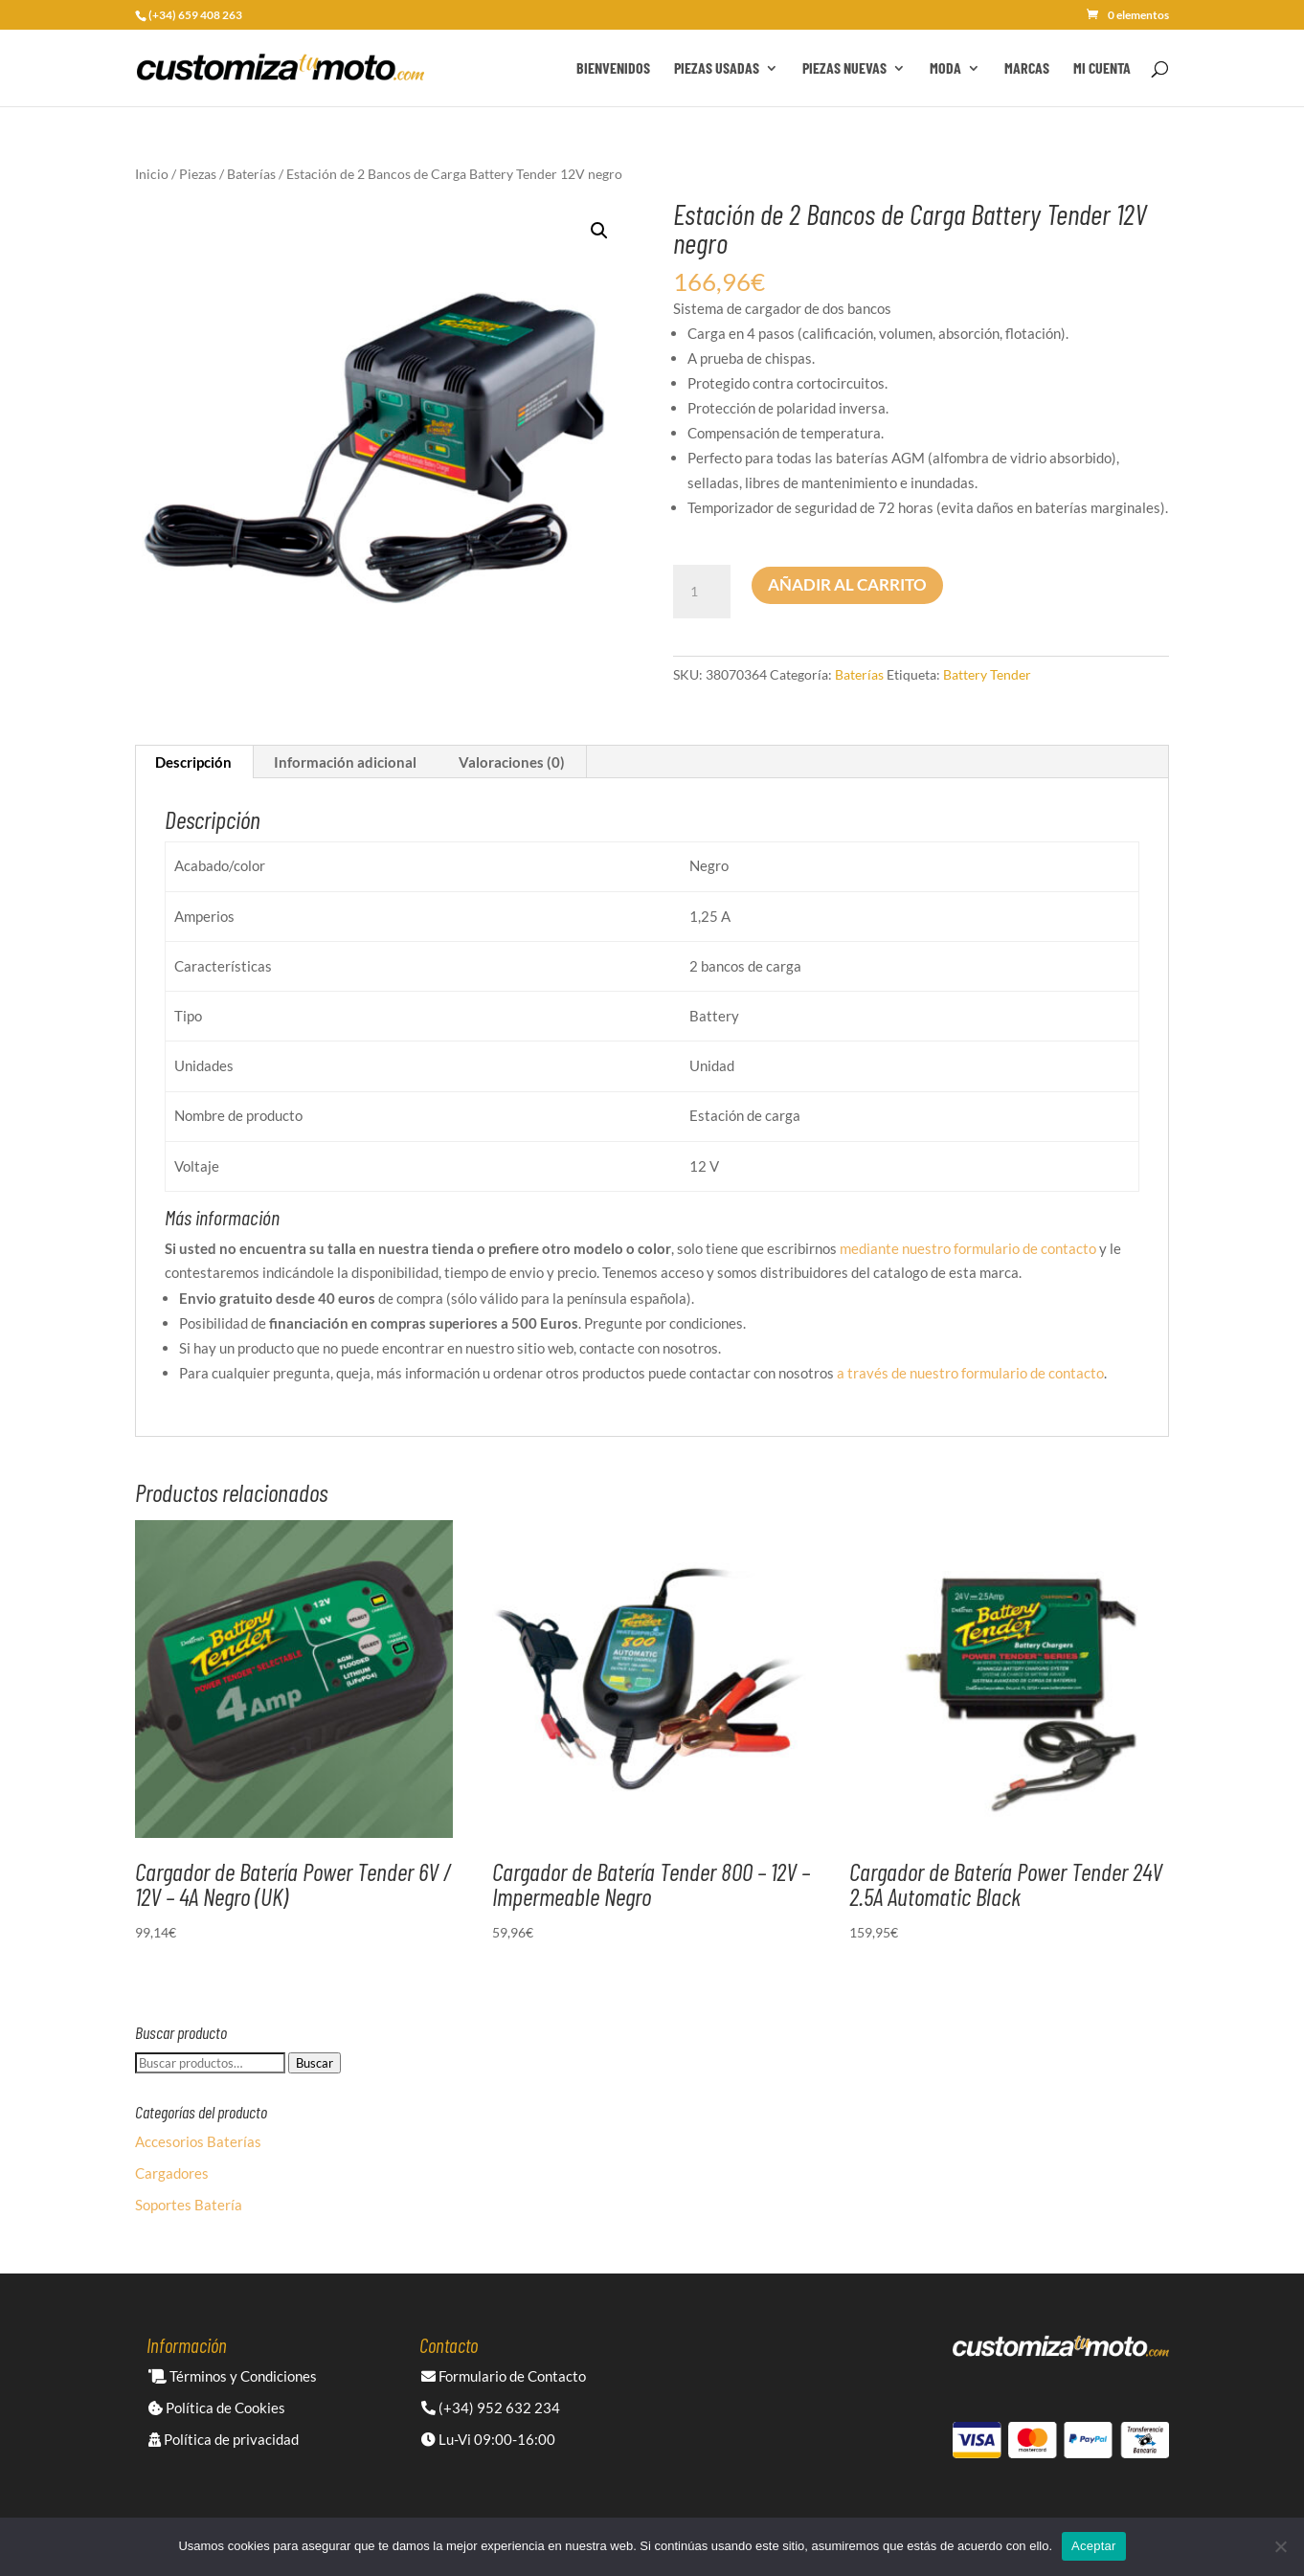 This screenshot has width=1304, height=2576. I want to click on Política de privacidad, so click(223, 2439).